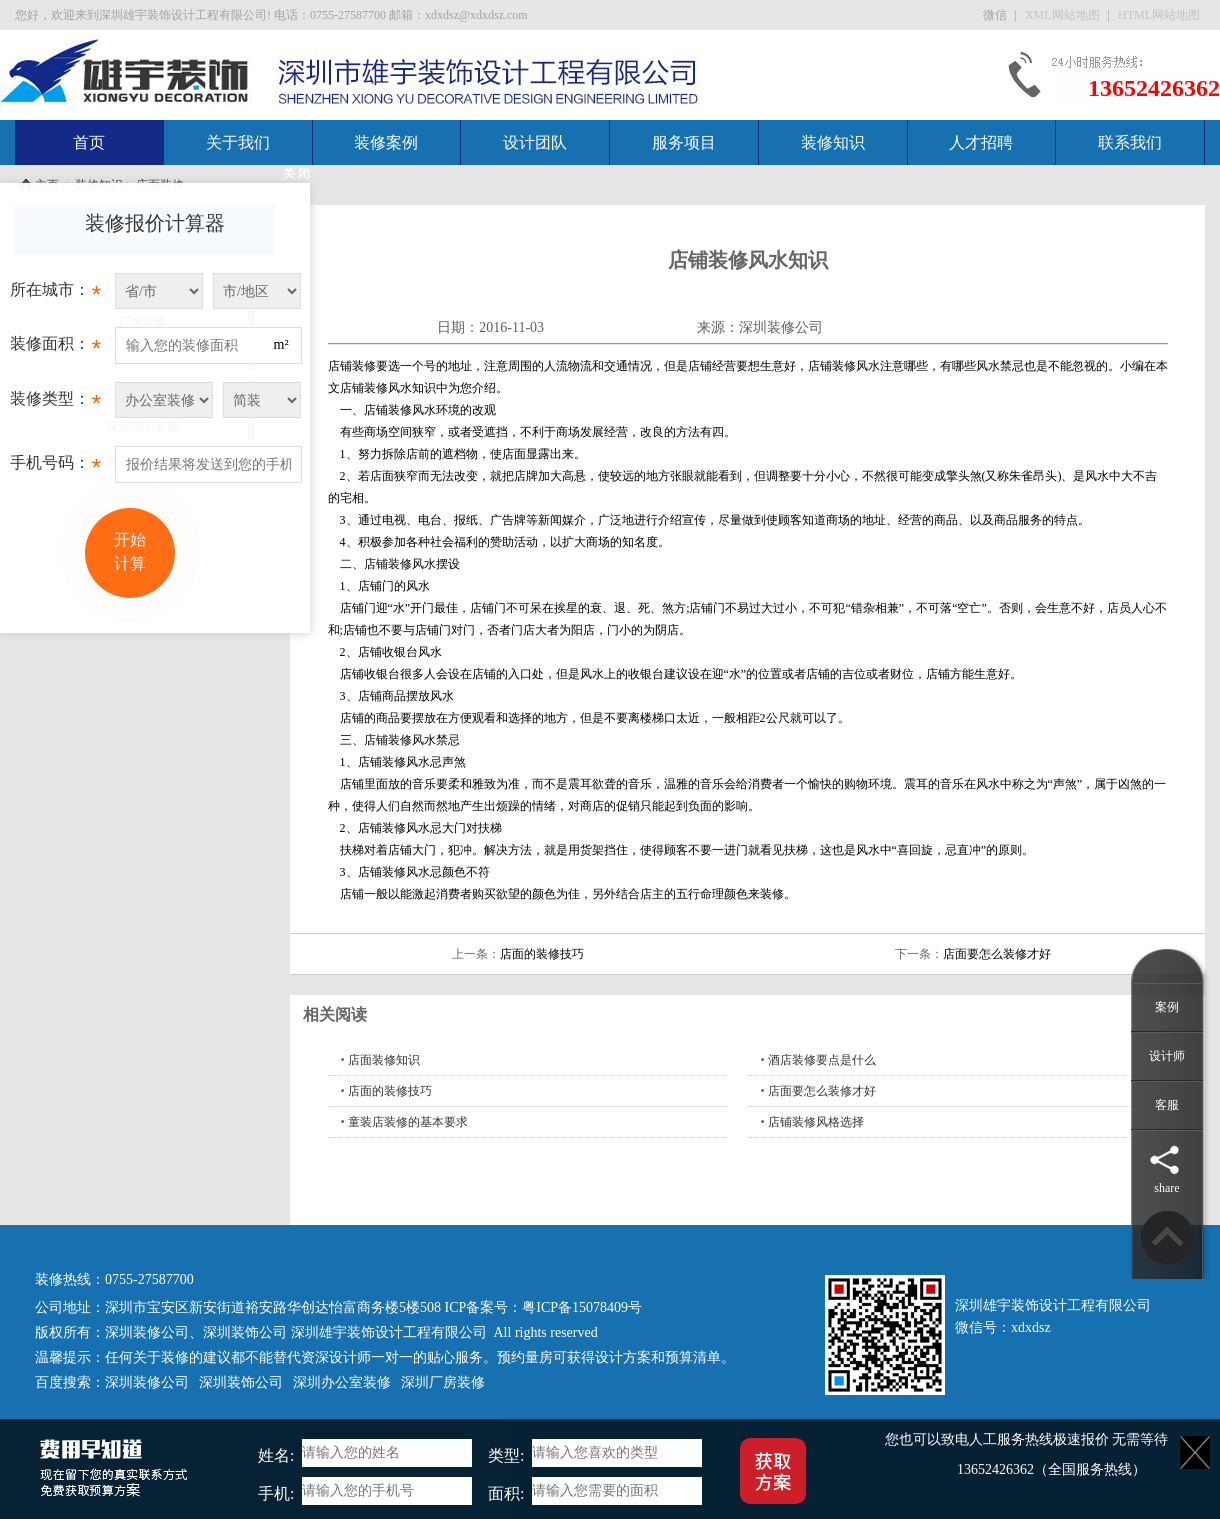  Describe the element at coordinates (684, 142) in the screenshot. I see `服务项目` at that location.